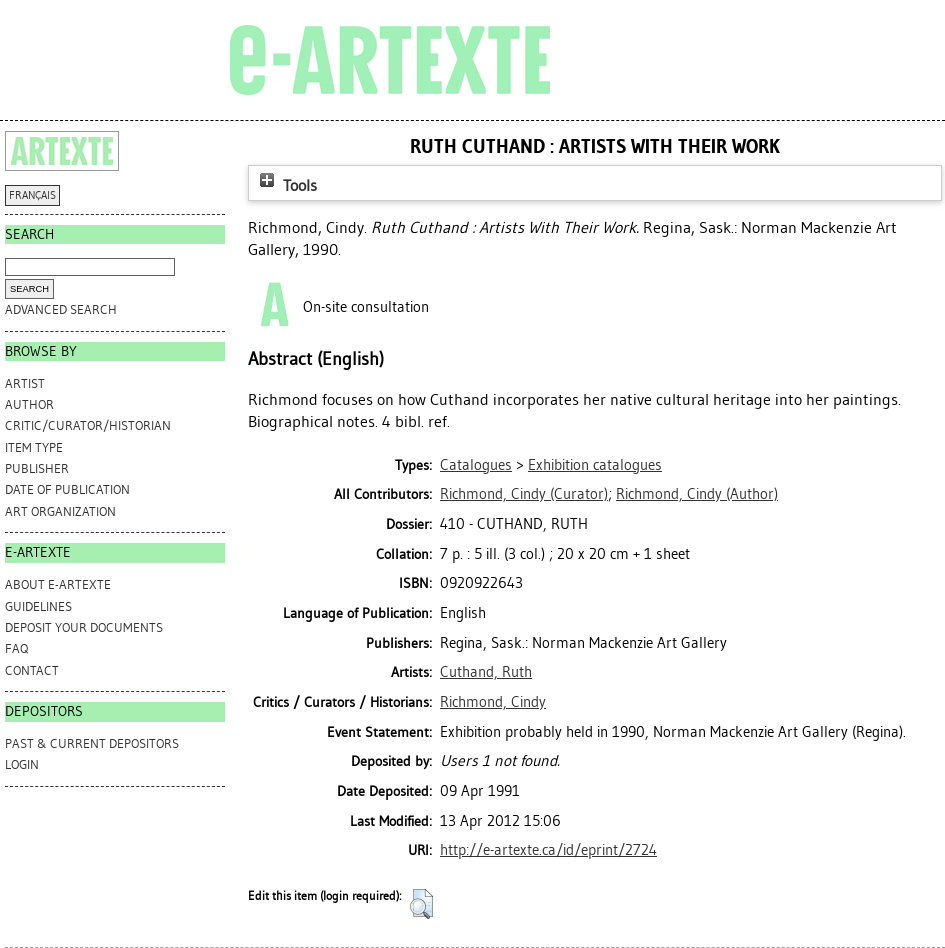 The image size is (945, 948). Describe the element at coordinates (32, 195) in the screenshot. I see `FRANÇAIS` at that location.